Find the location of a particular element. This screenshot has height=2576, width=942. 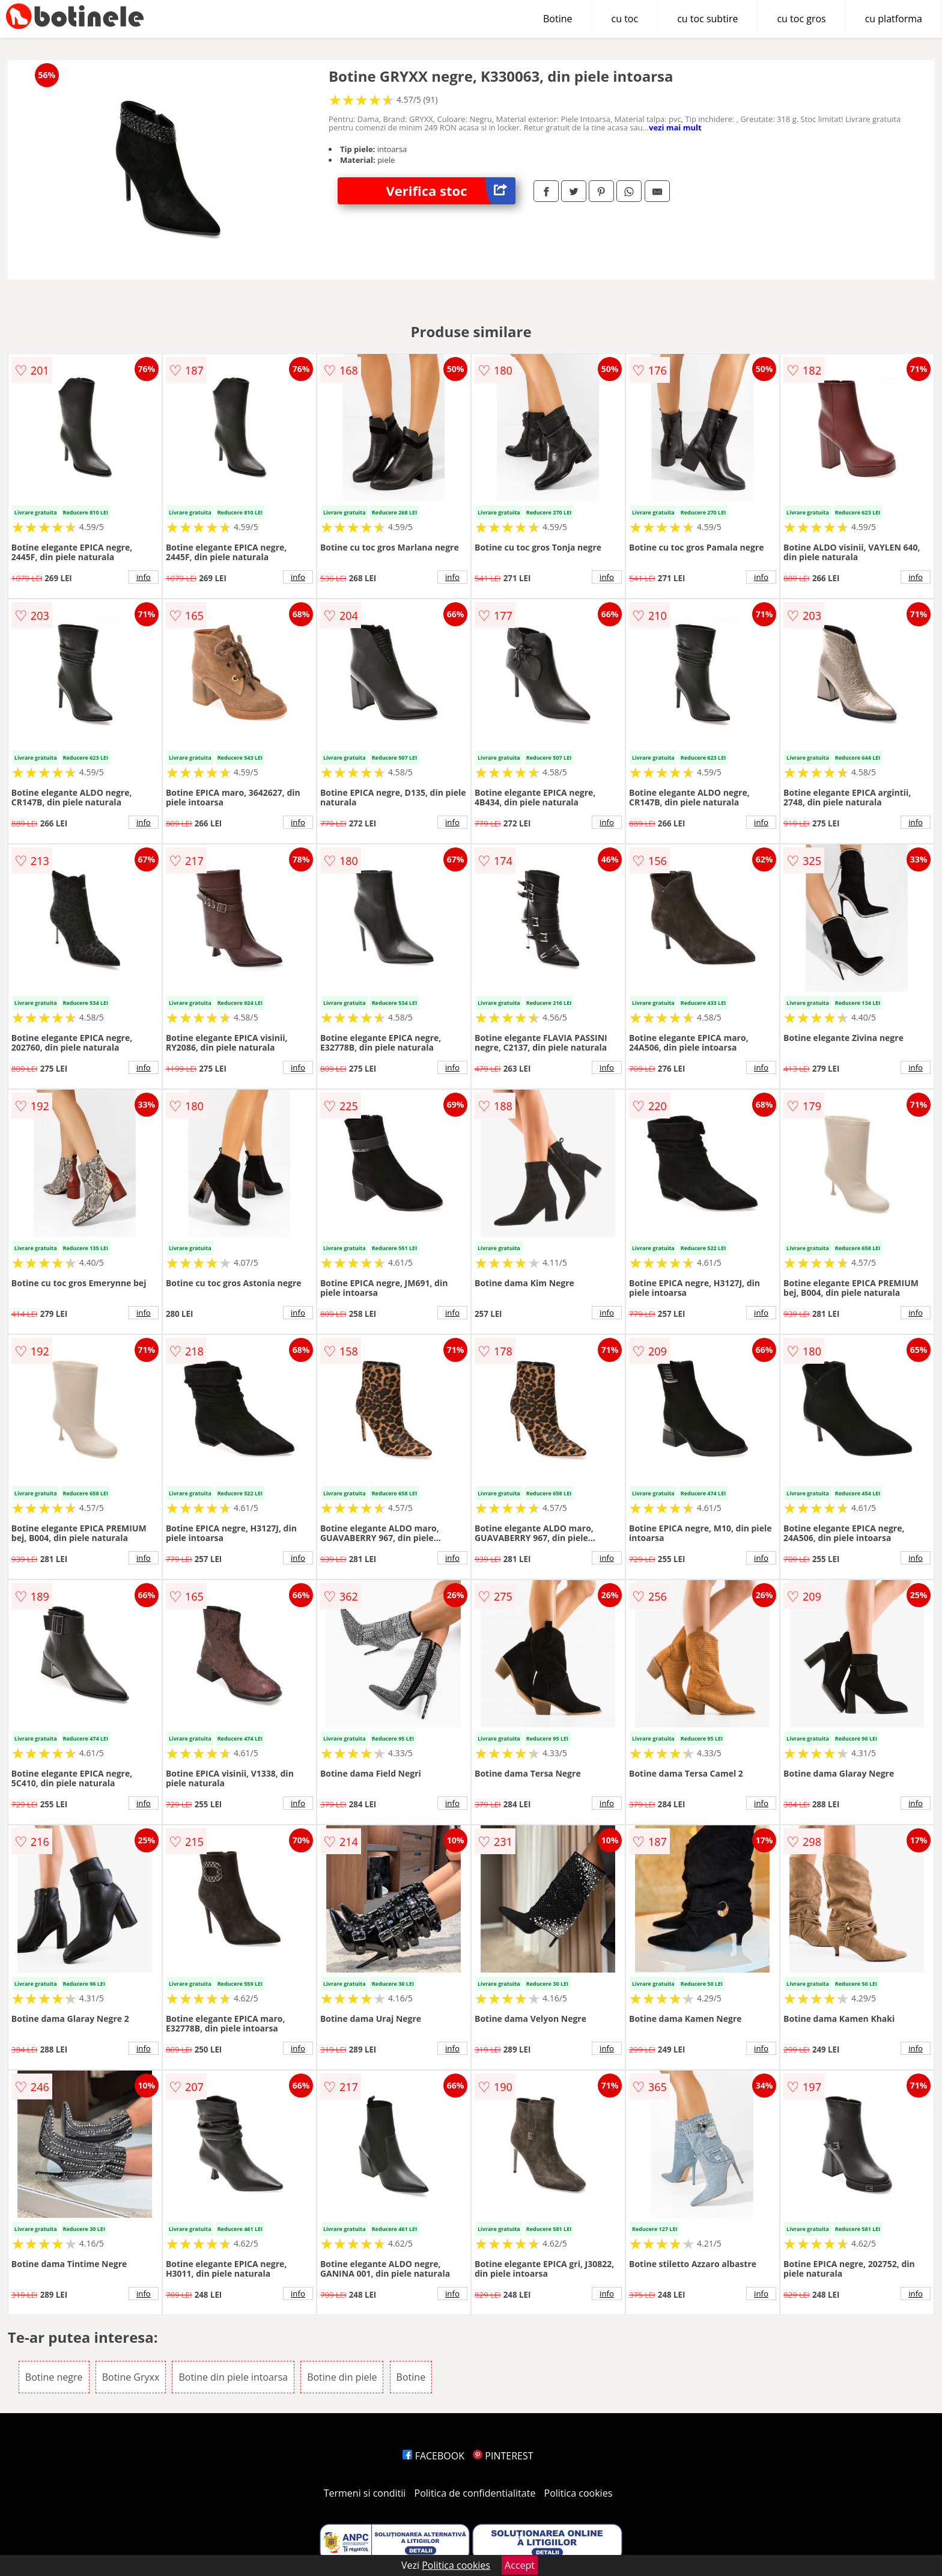

cu toc is located at coordinates (625, 18).